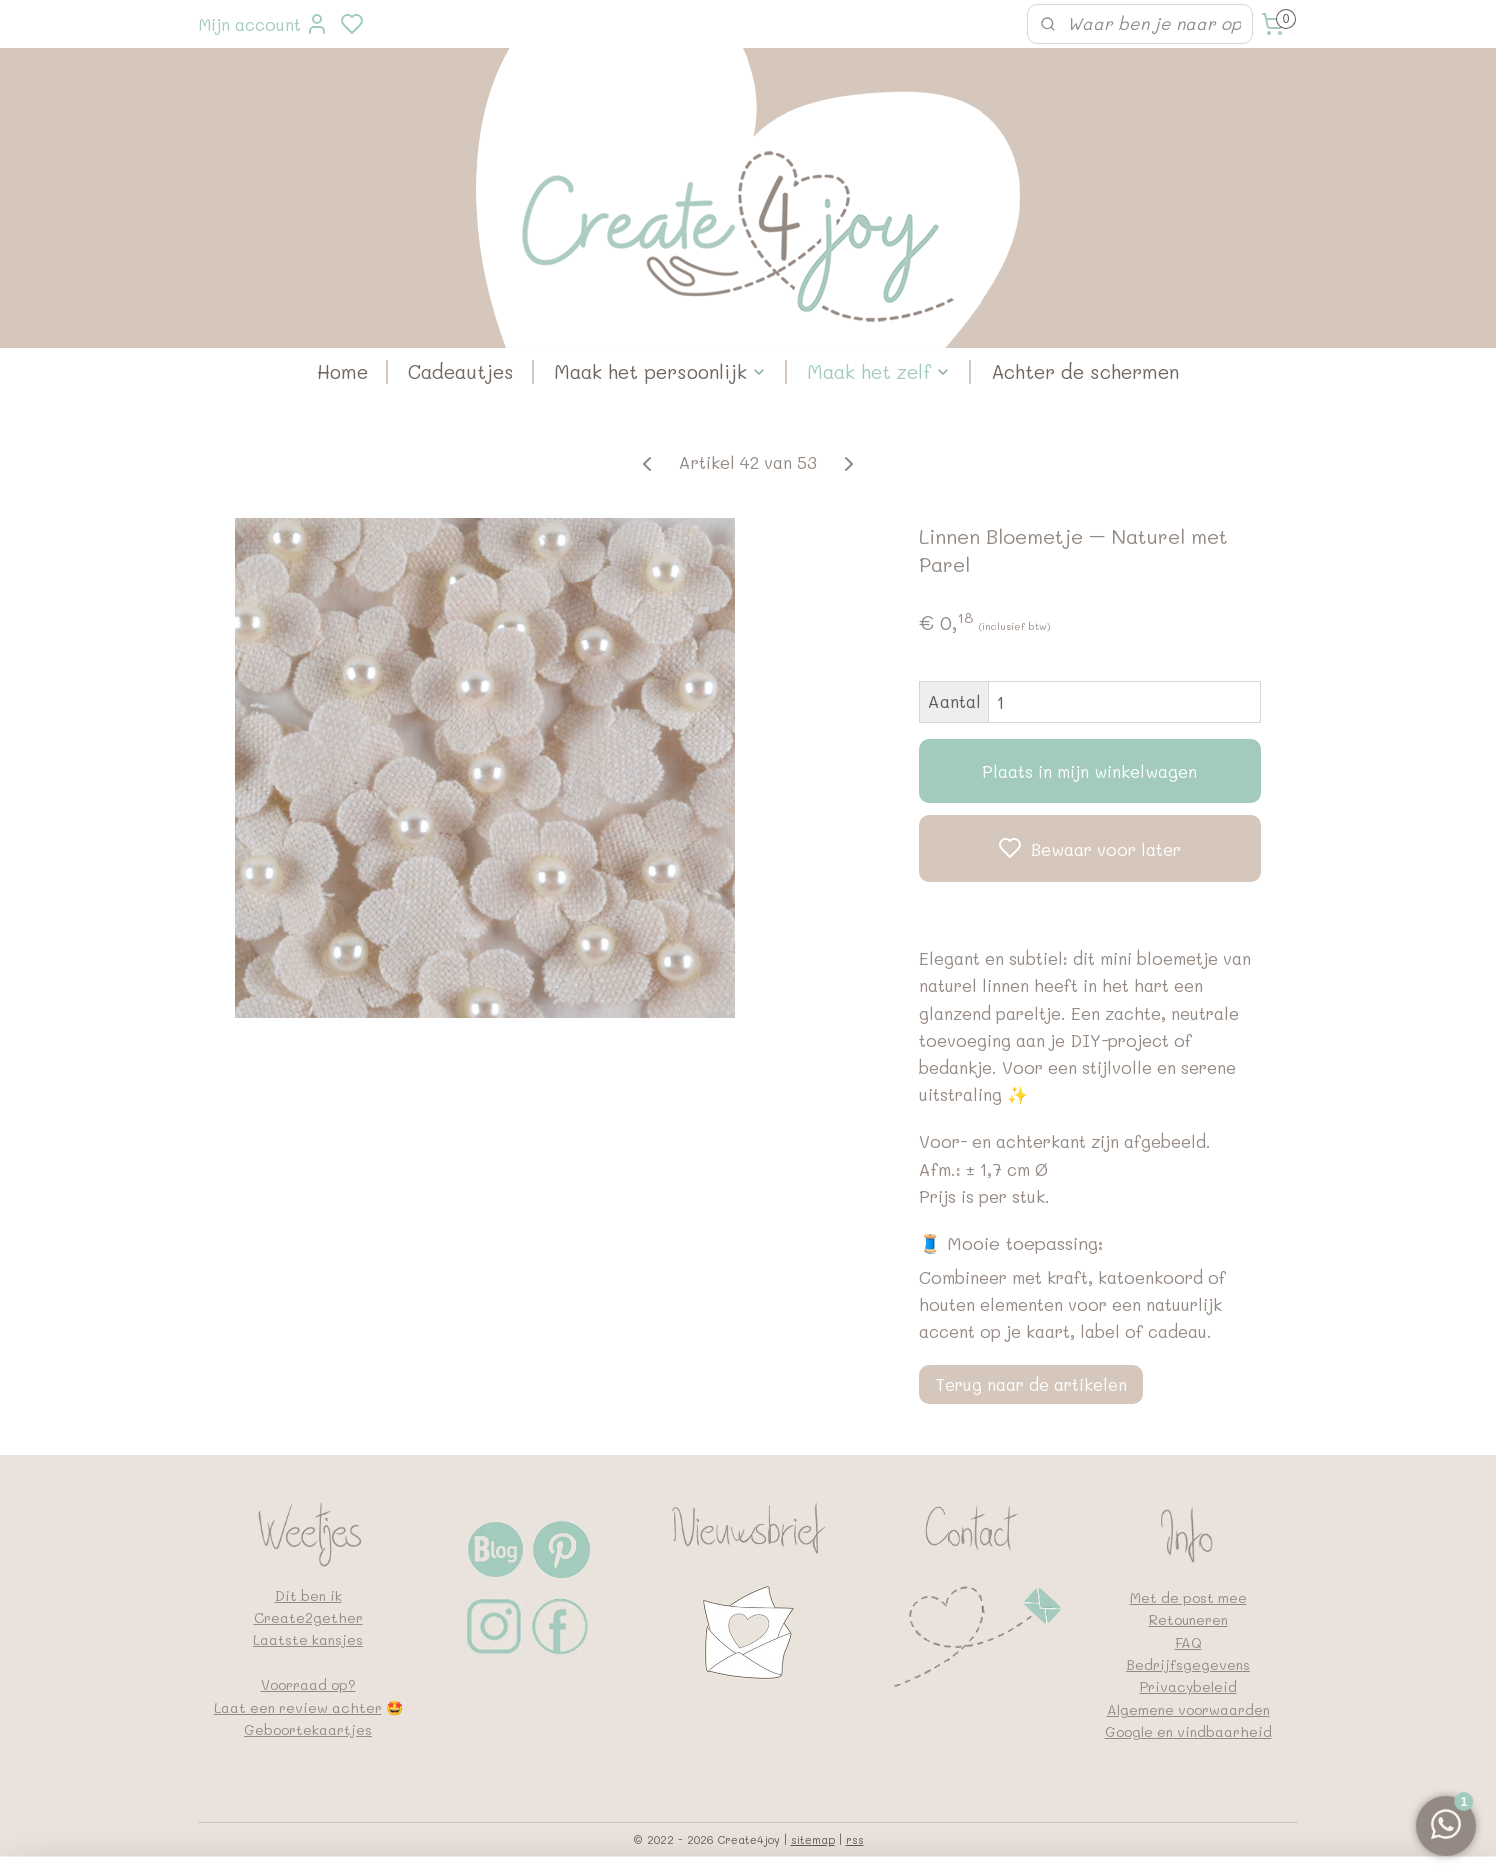  What do you see at coordinates (1188, 1597) in the screenshot?
I see `Met de post mee` at bounding box center [1188, 1597].